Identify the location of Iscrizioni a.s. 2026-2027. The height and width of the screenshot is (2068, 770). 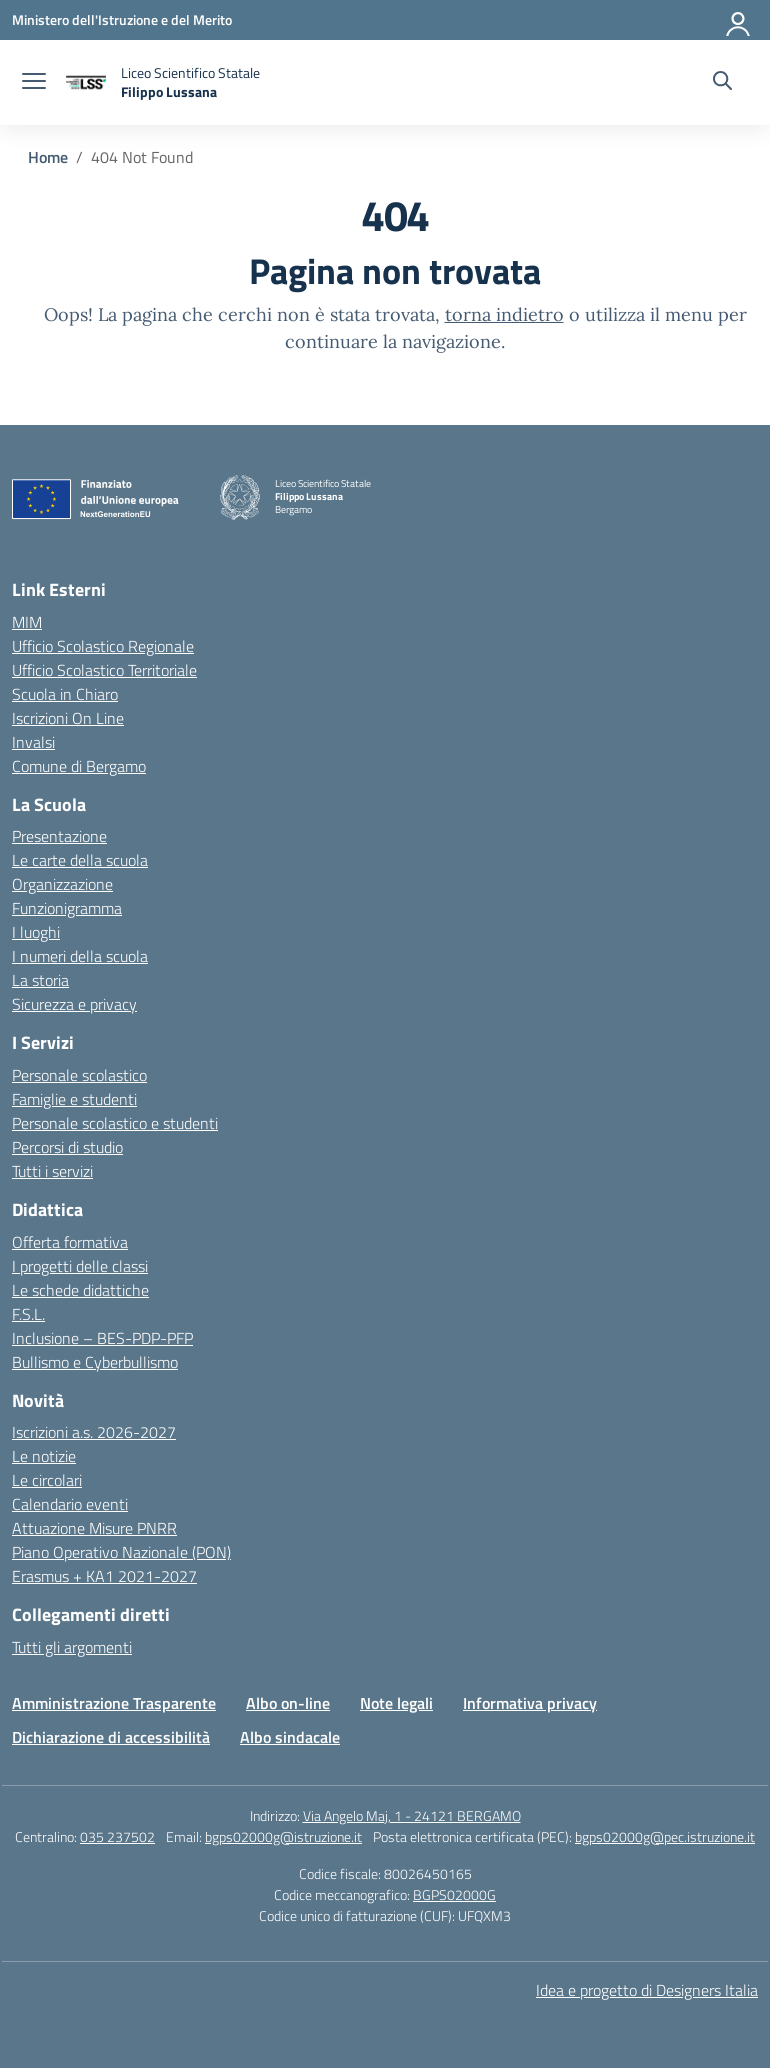
(94, 1432).